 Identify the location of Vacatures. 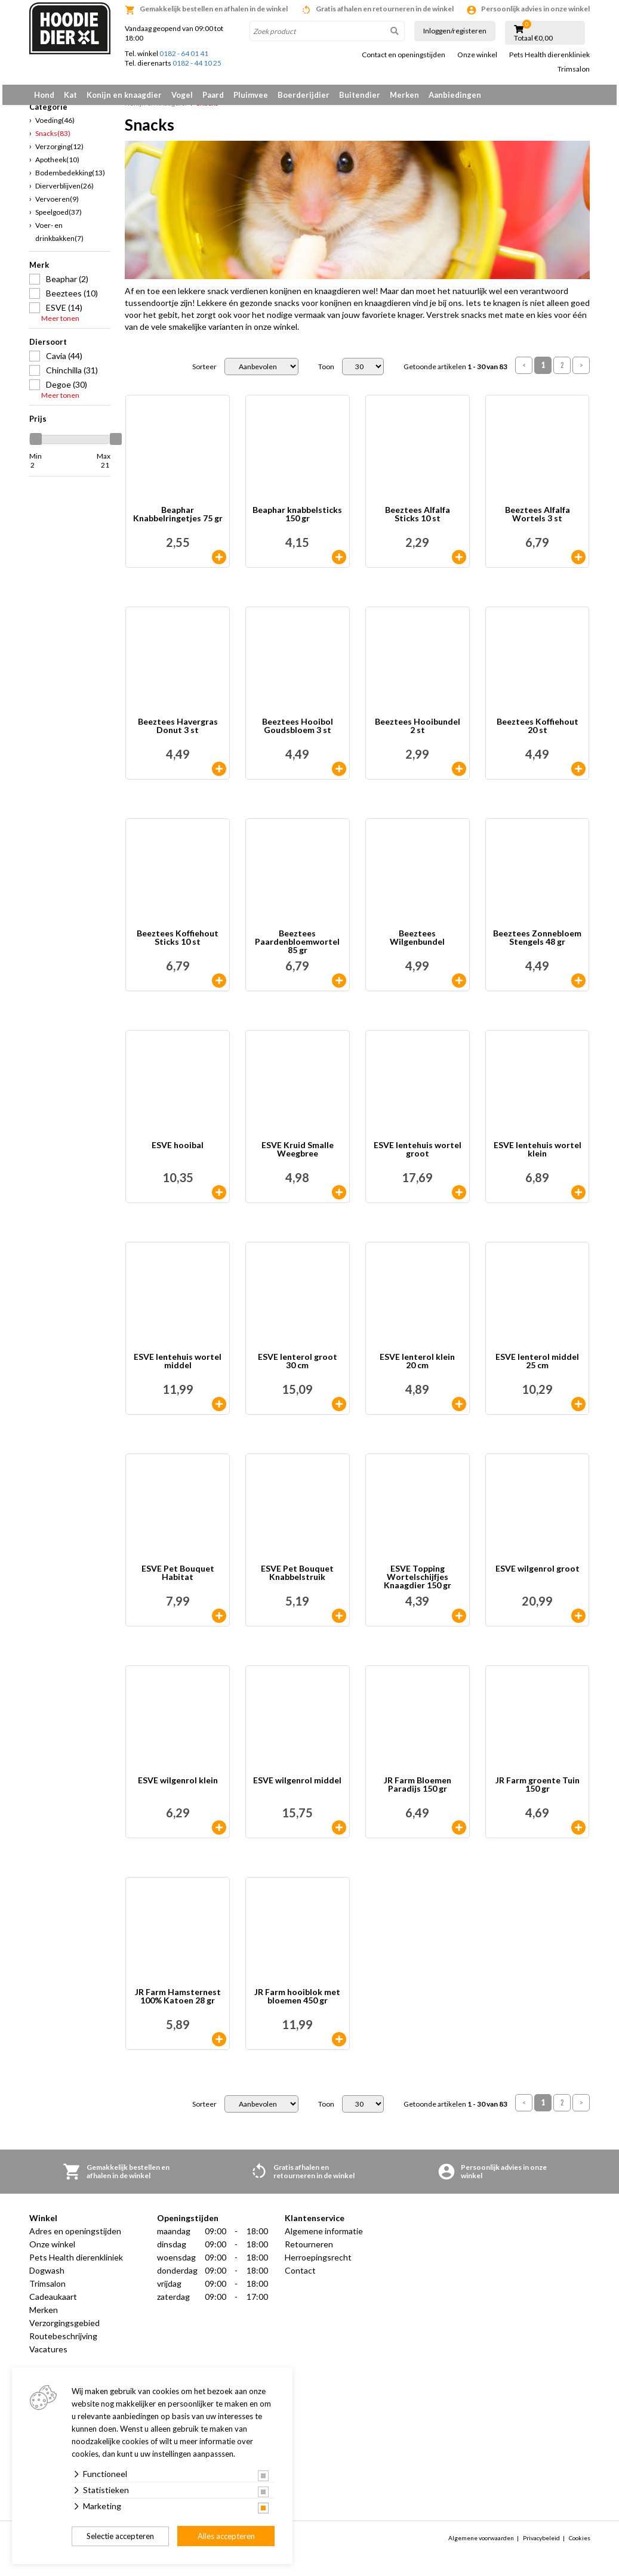
(48, 2356).